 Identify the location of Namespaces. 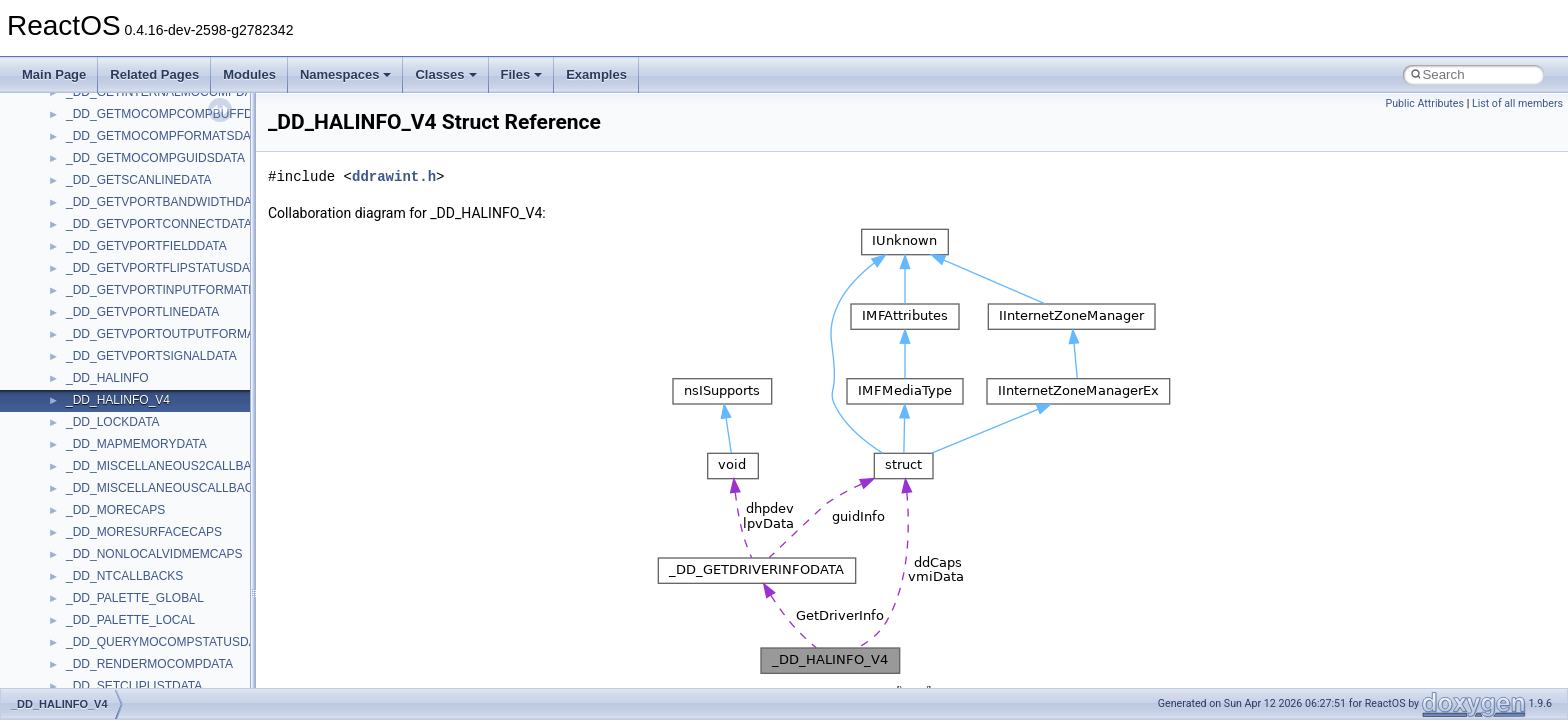
(346, 74).